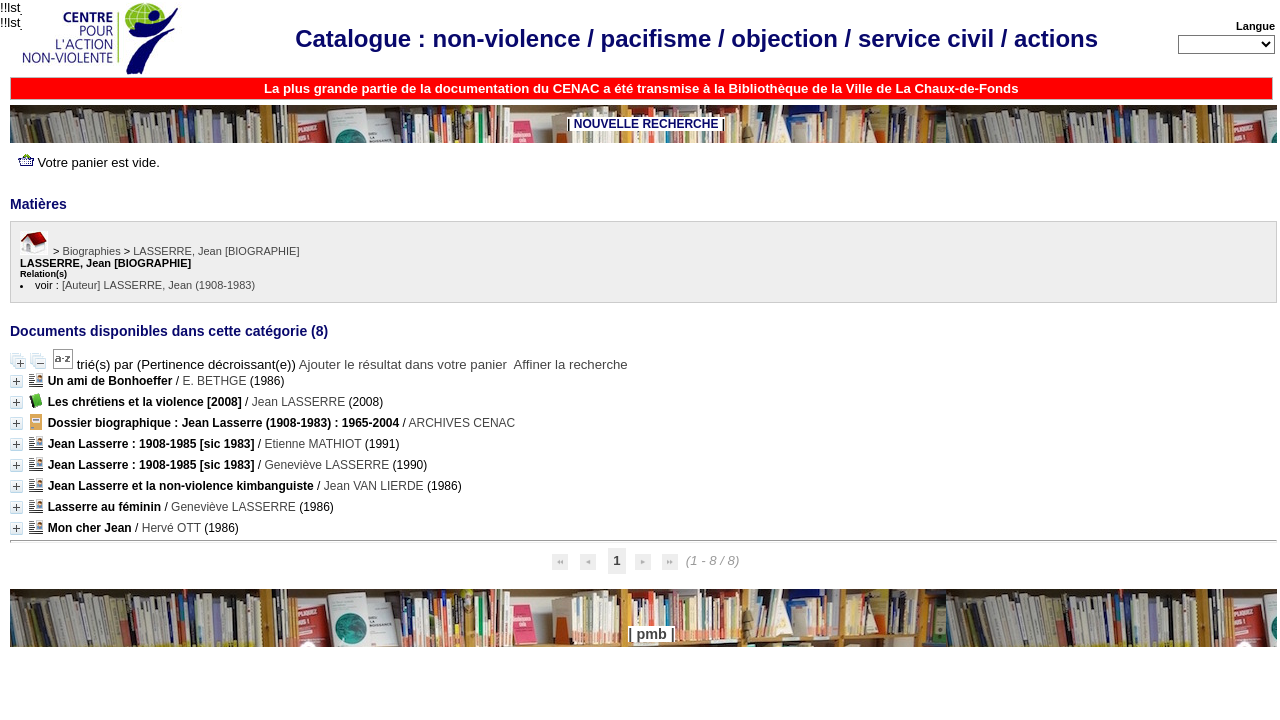 This screenshot has width=1280, height=720. I want to click on ARCHIVES CENAC, so click(462, 423).